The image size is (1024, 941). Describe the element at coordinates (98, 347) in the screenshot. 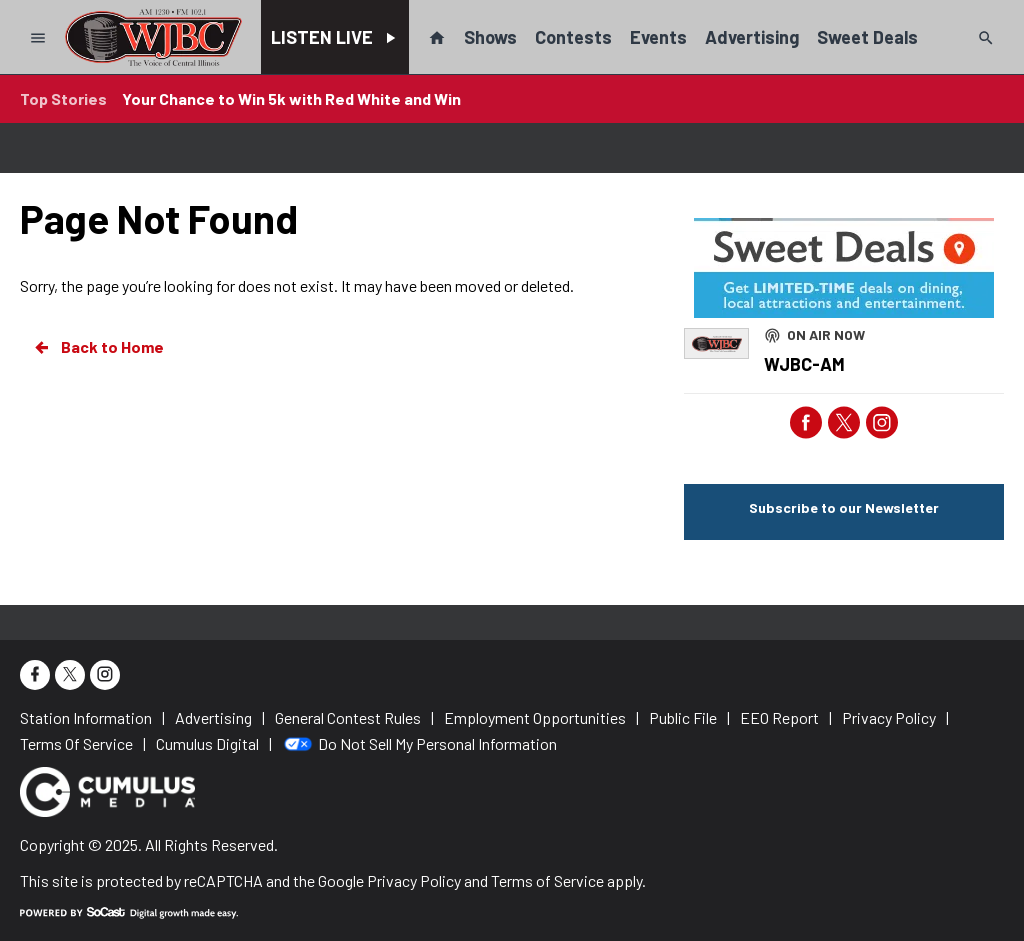

I see `Back to Home` at that location.